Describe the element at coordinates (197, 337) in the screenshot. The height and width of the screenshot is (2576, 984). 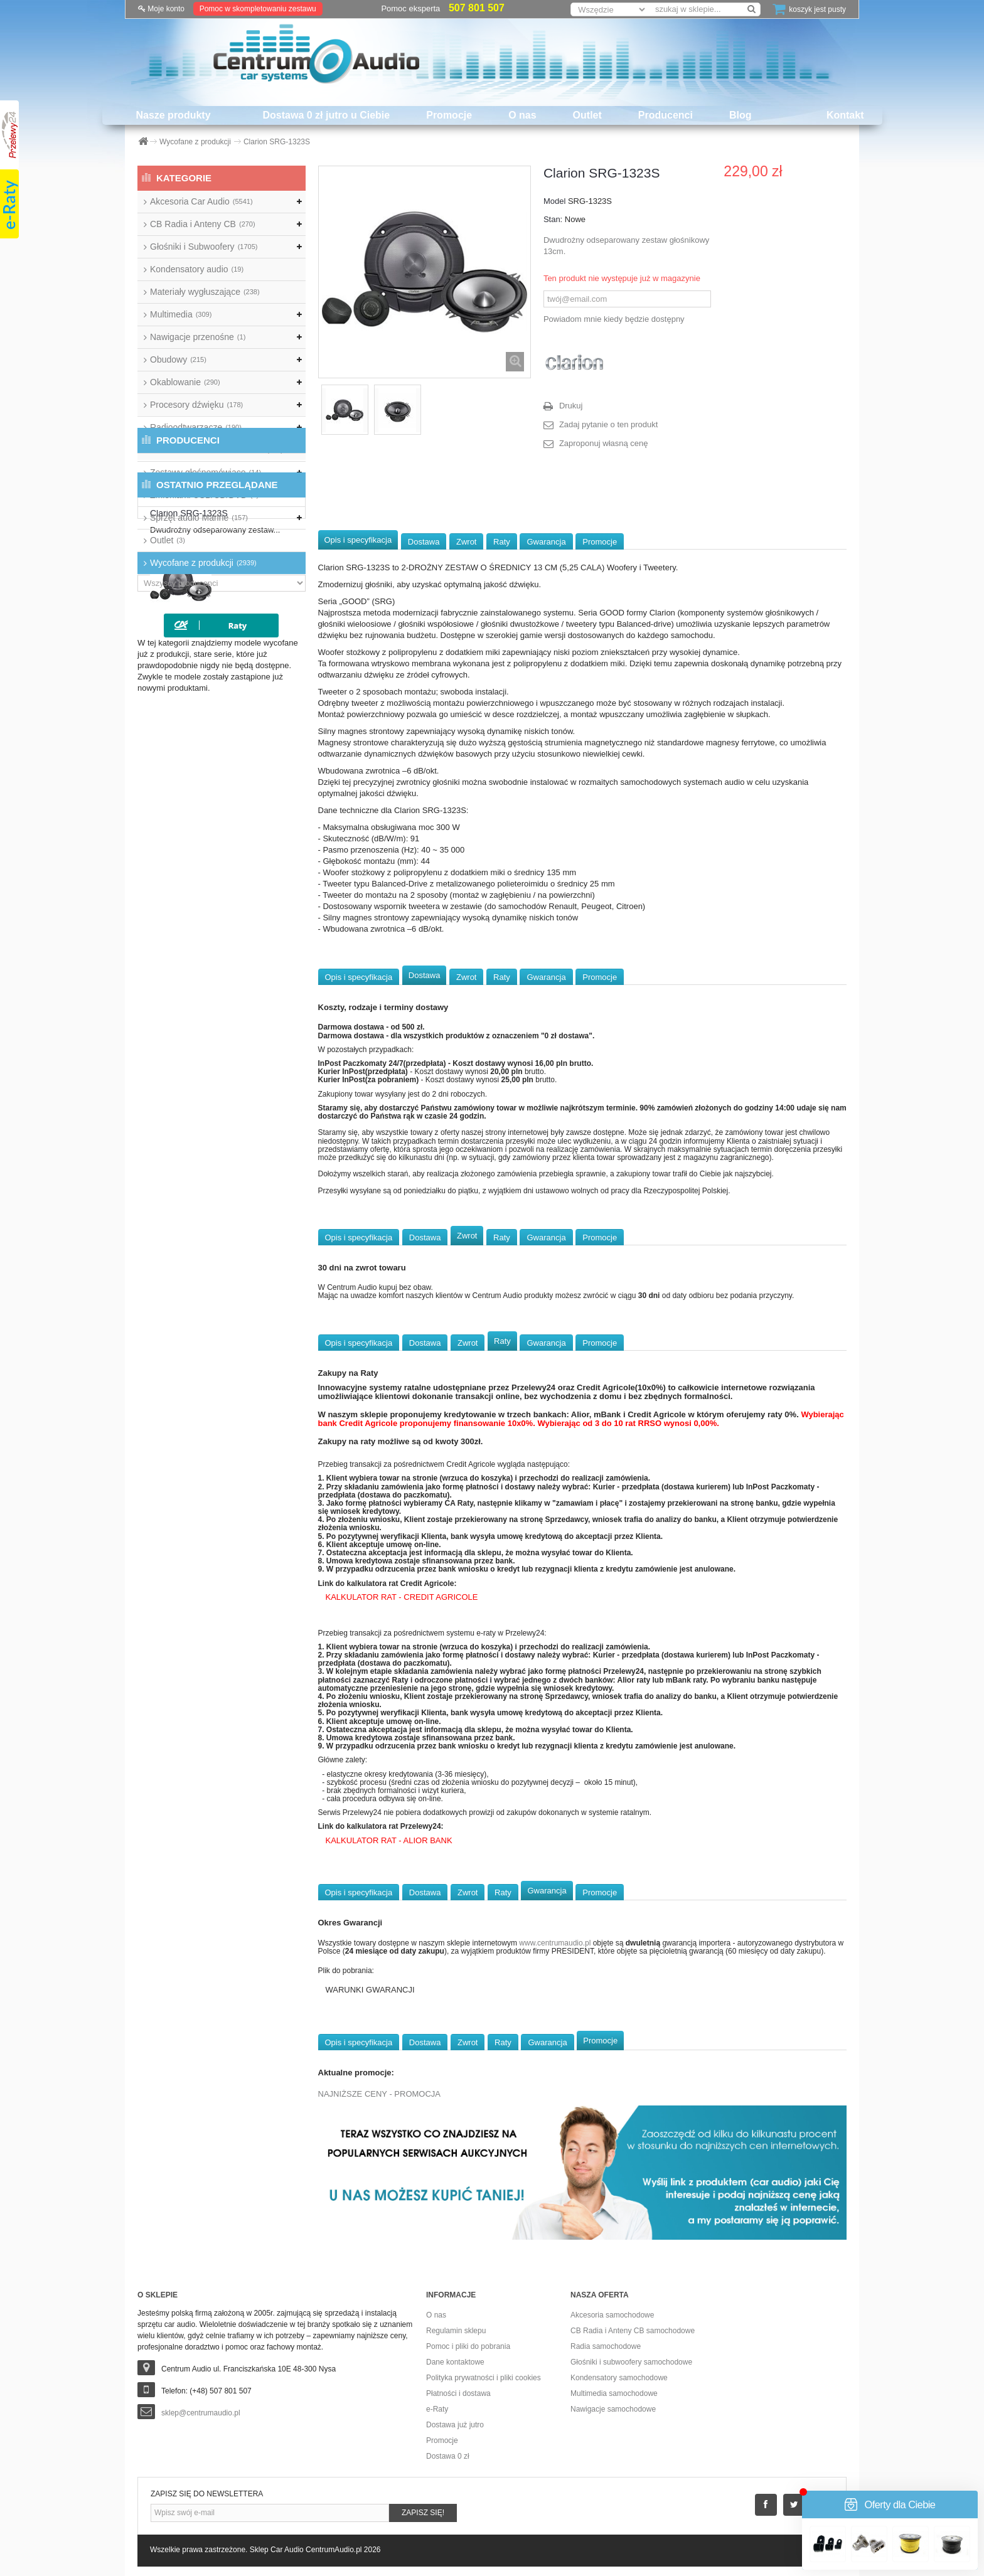
I see `Nawigacje przenośne` at that location.